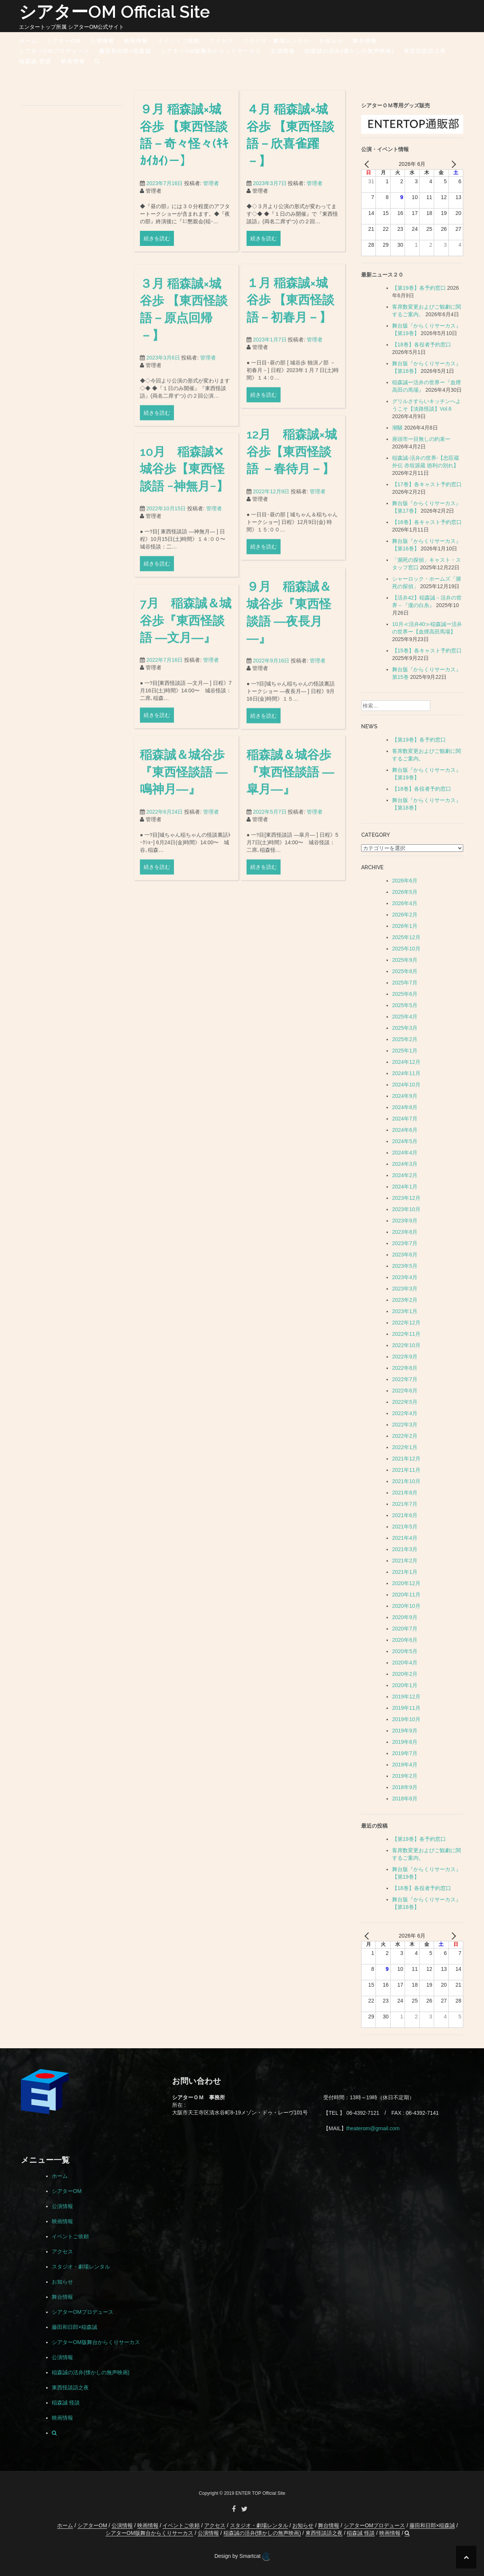 This screenshot has width=484, height=2576. I want to click on 2020年4月, so click(404, 1663).